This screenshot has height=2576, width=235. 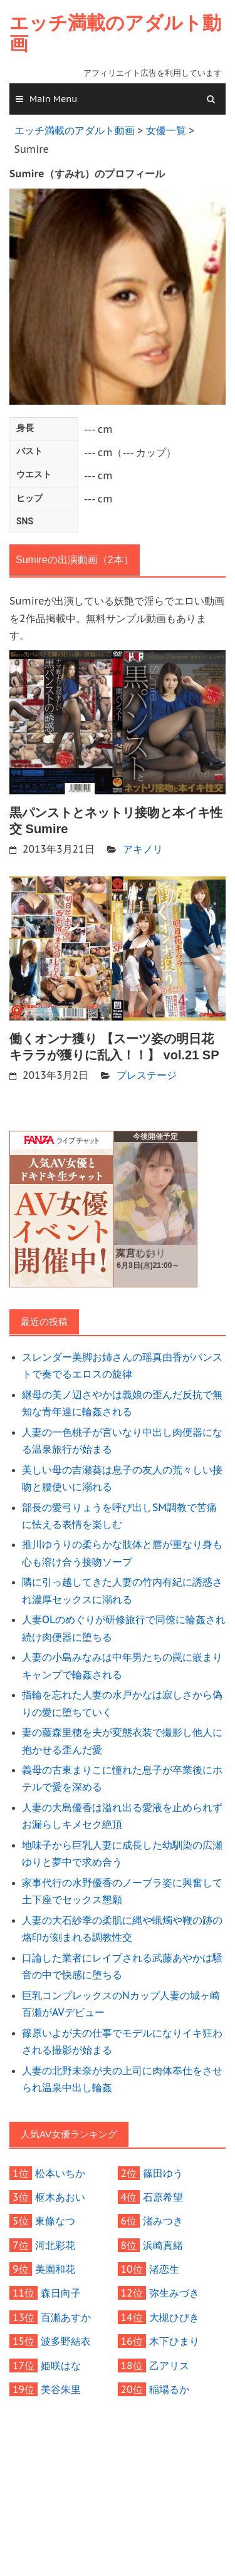 What do you see at coordinates (122, 1703) in the screenshot?
I see `指輪を忘れた人妻の水戸かなは寂しさから偽りの愛に堕ちていく` at bounding box center [122, 1703].